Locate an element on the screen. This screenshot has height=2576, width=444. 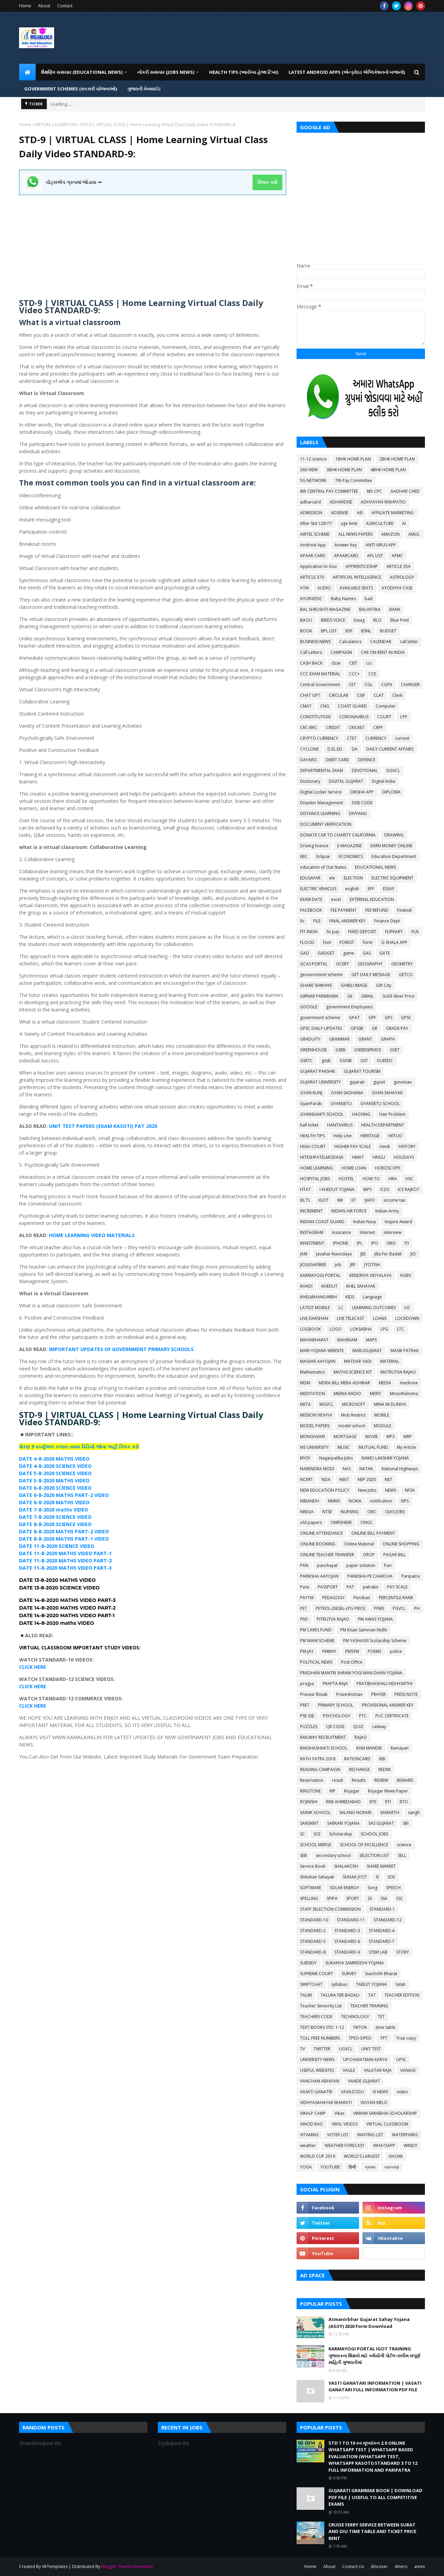
CIRCULAR is located at coordinates (338, 695).